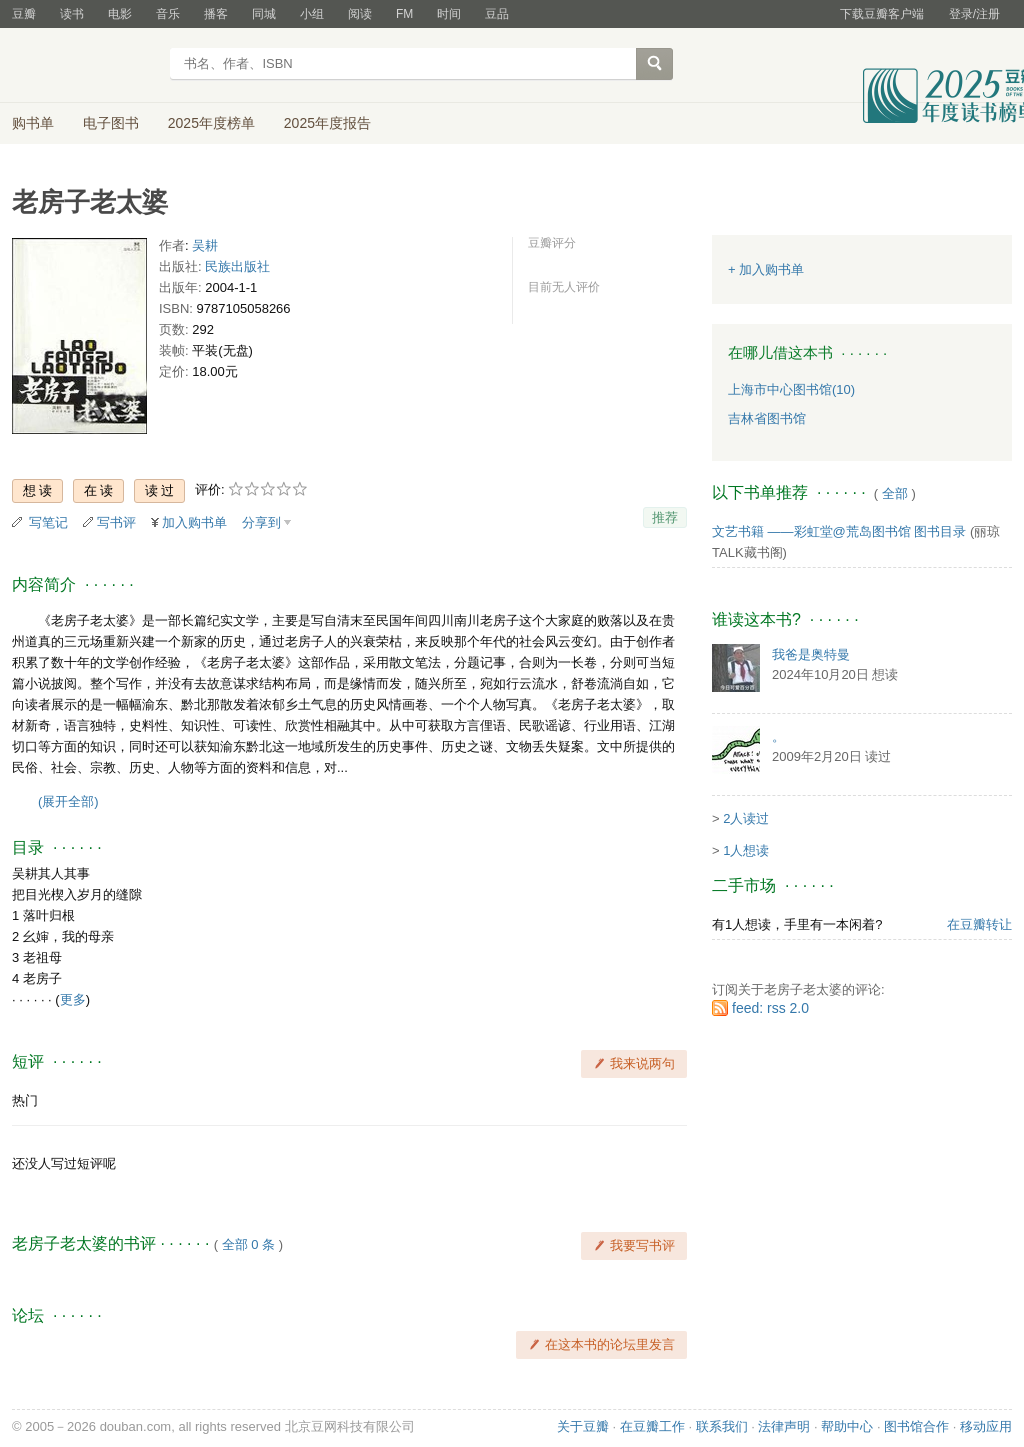 The width and height of the screenshot is (1024, 1447). Describe the element at coordinates (48, 522) in the screenshot. I see `写笔记` at that location.